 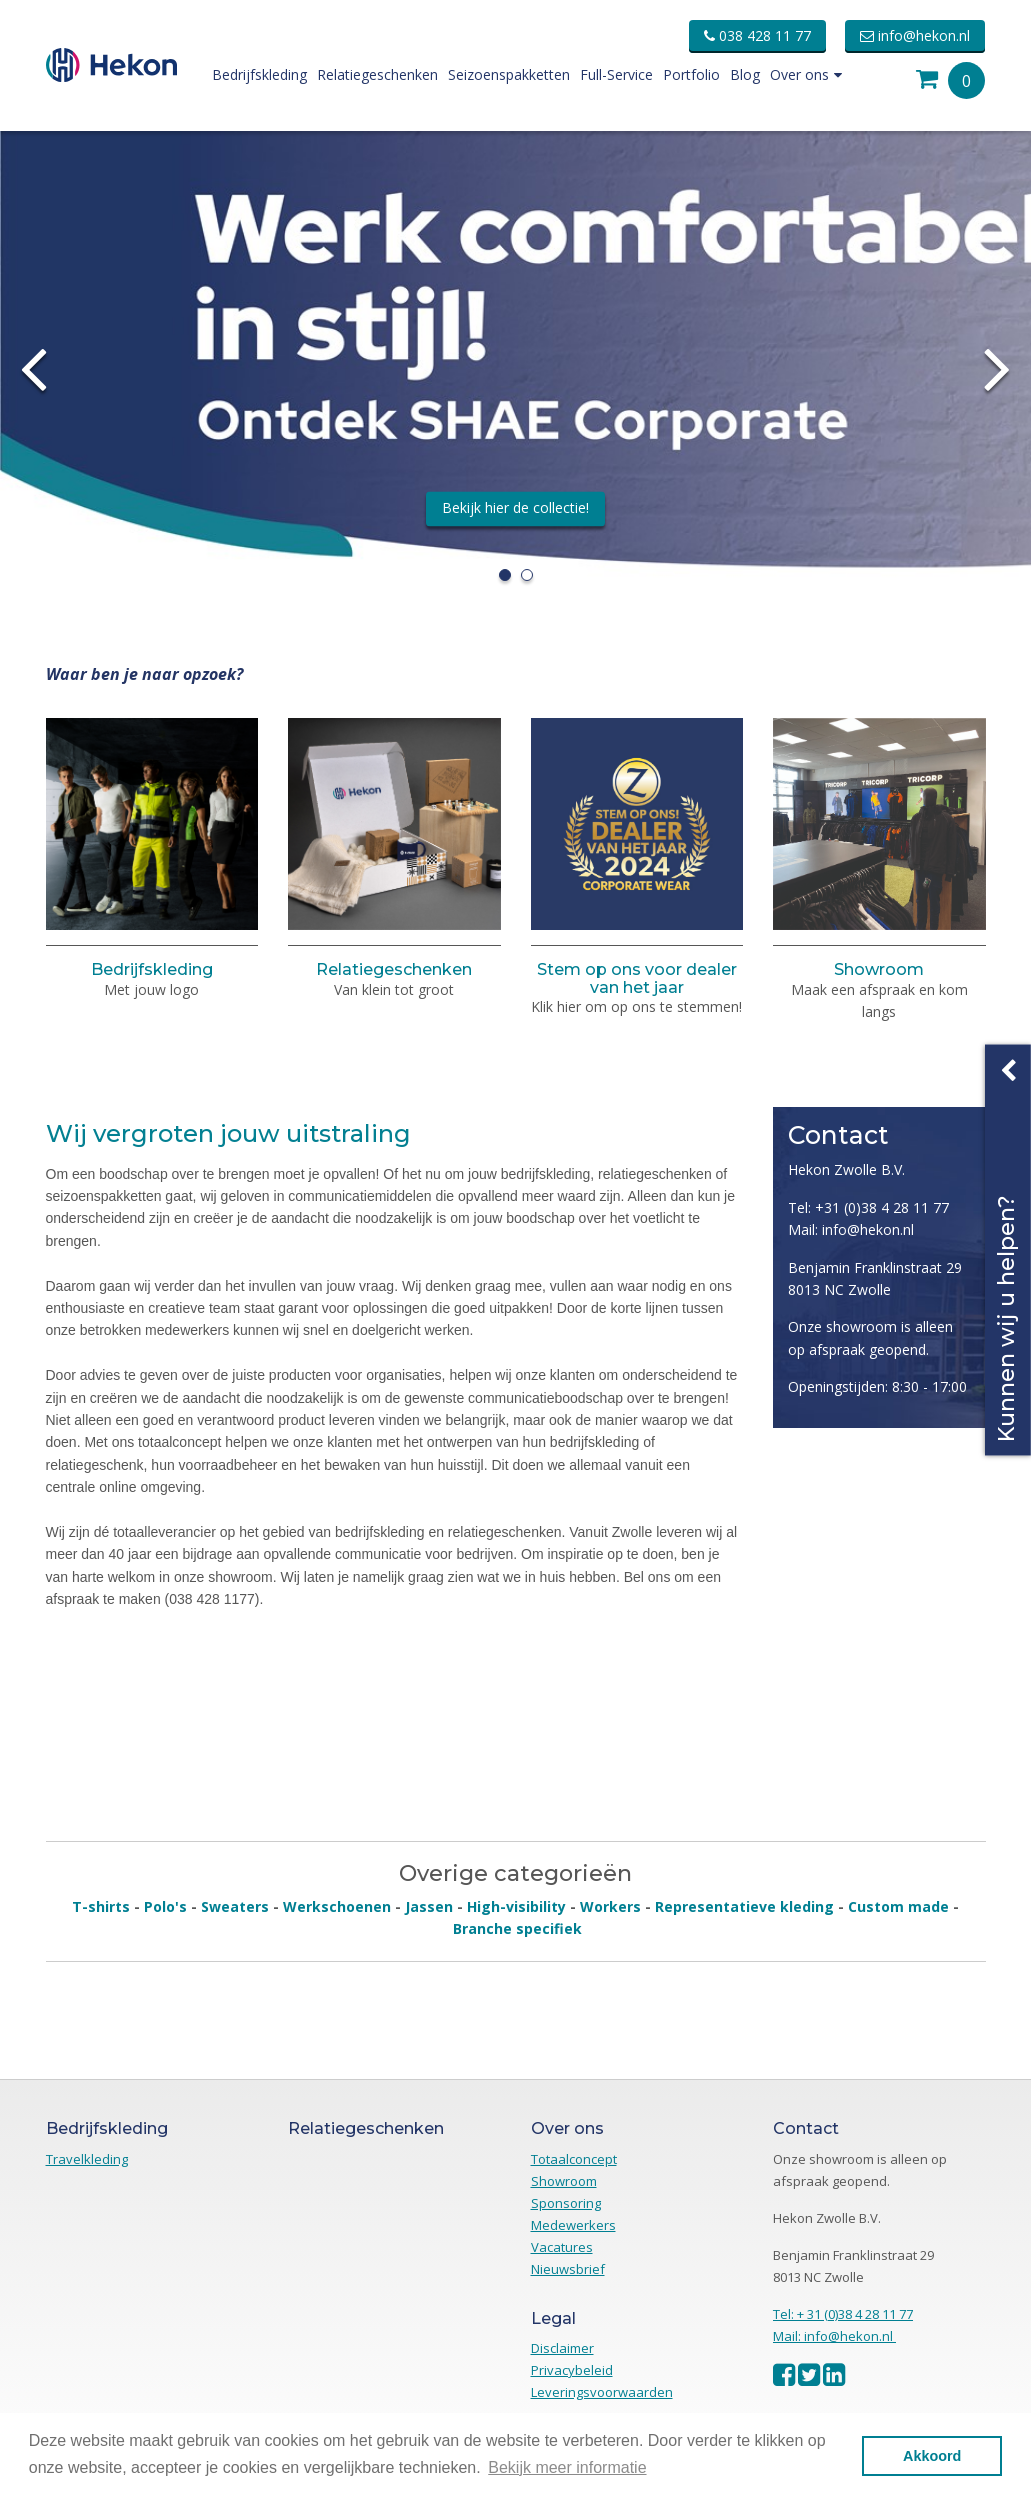 I want to click on Vacatures, so click(x=562, y=2247).